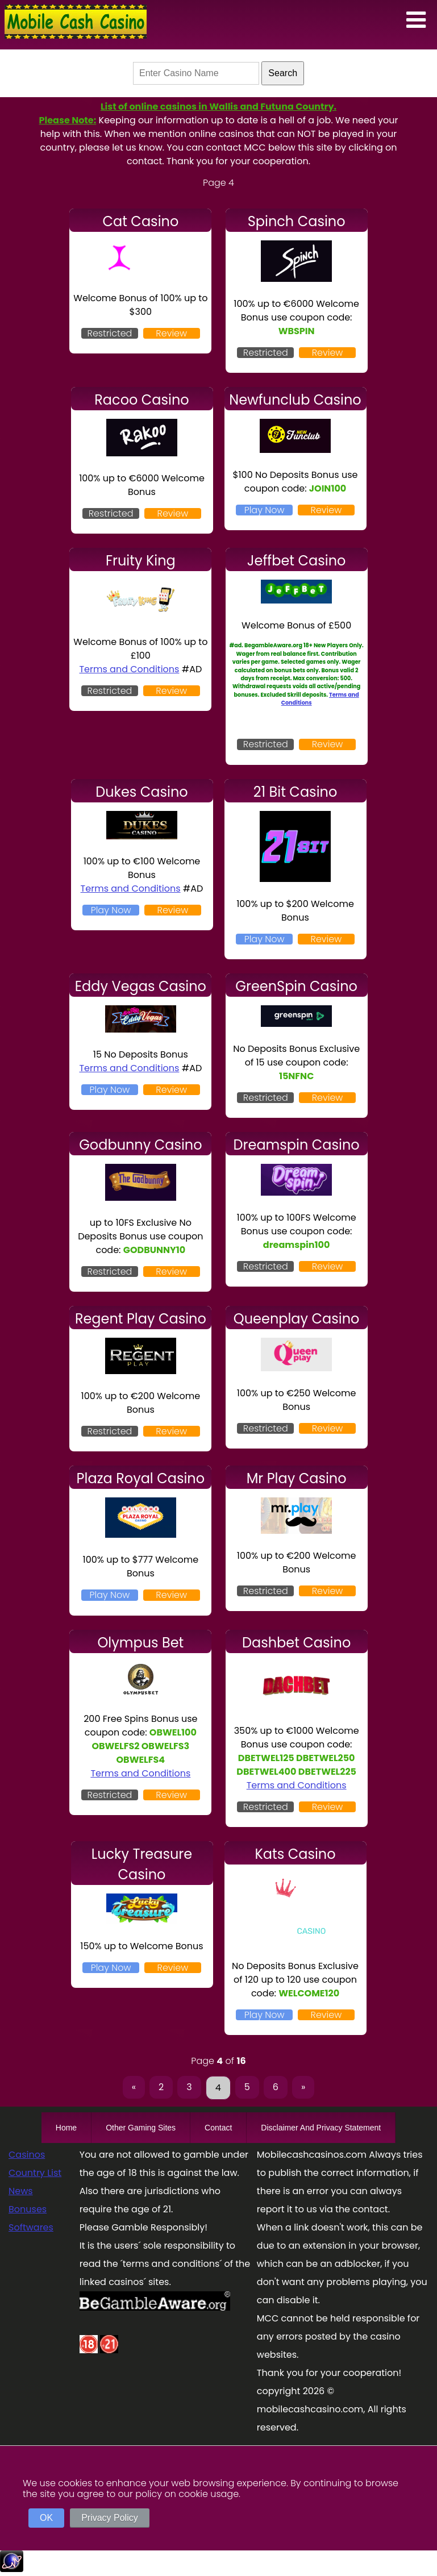 This screenshot has height=2576, width=437. Describe the element at coordinates (46, 2518) in the screenshot. I see `OK` at that location.